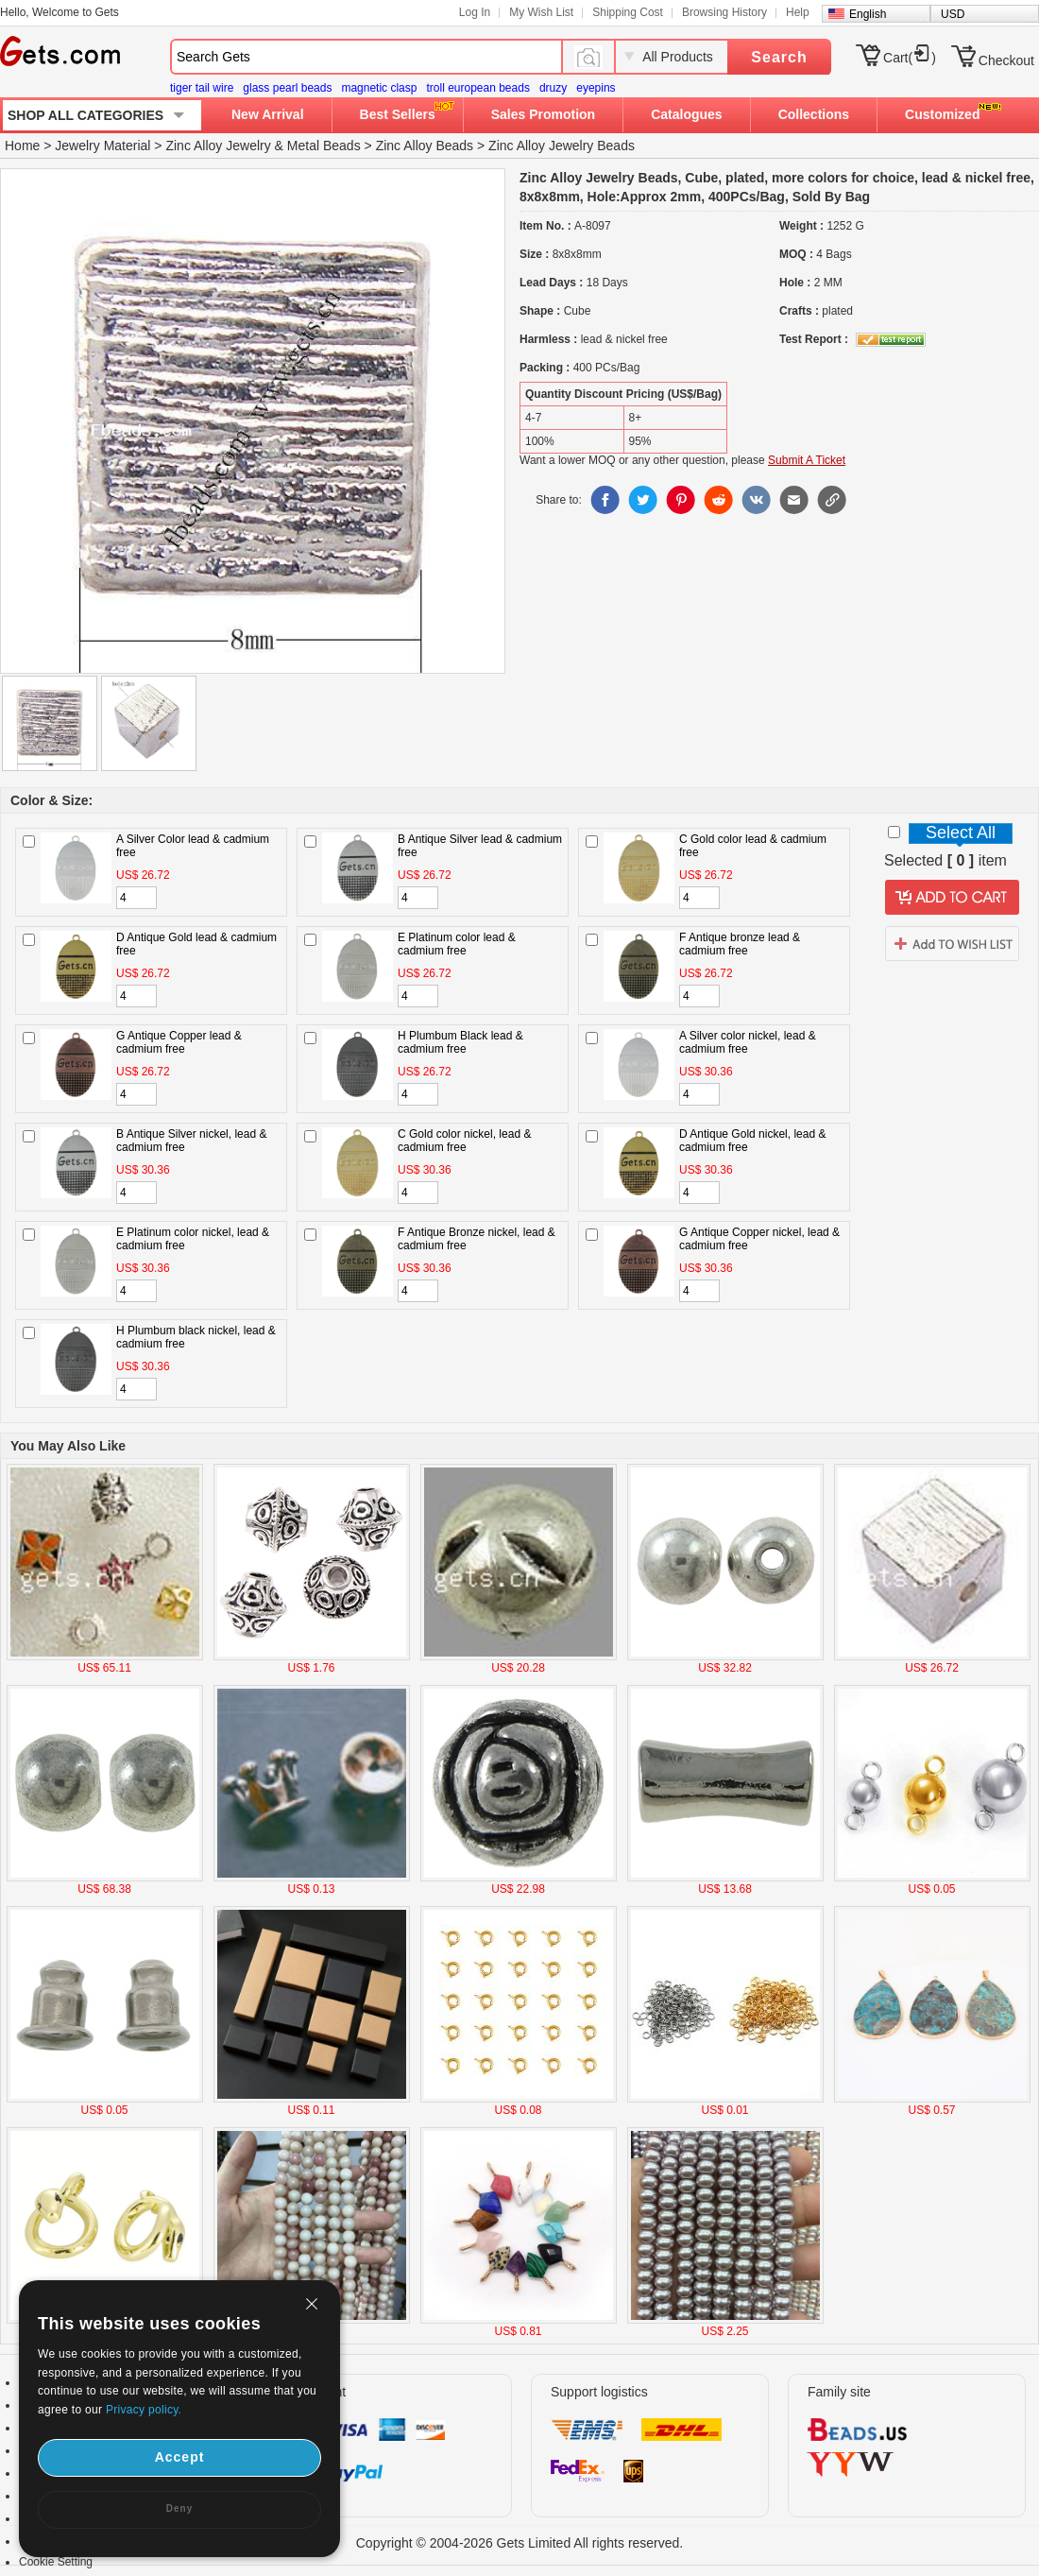 The image size is (1039, 2576). Describe the element at coordinates (961, 832) in the screenshot. I see `Select All` at that location.